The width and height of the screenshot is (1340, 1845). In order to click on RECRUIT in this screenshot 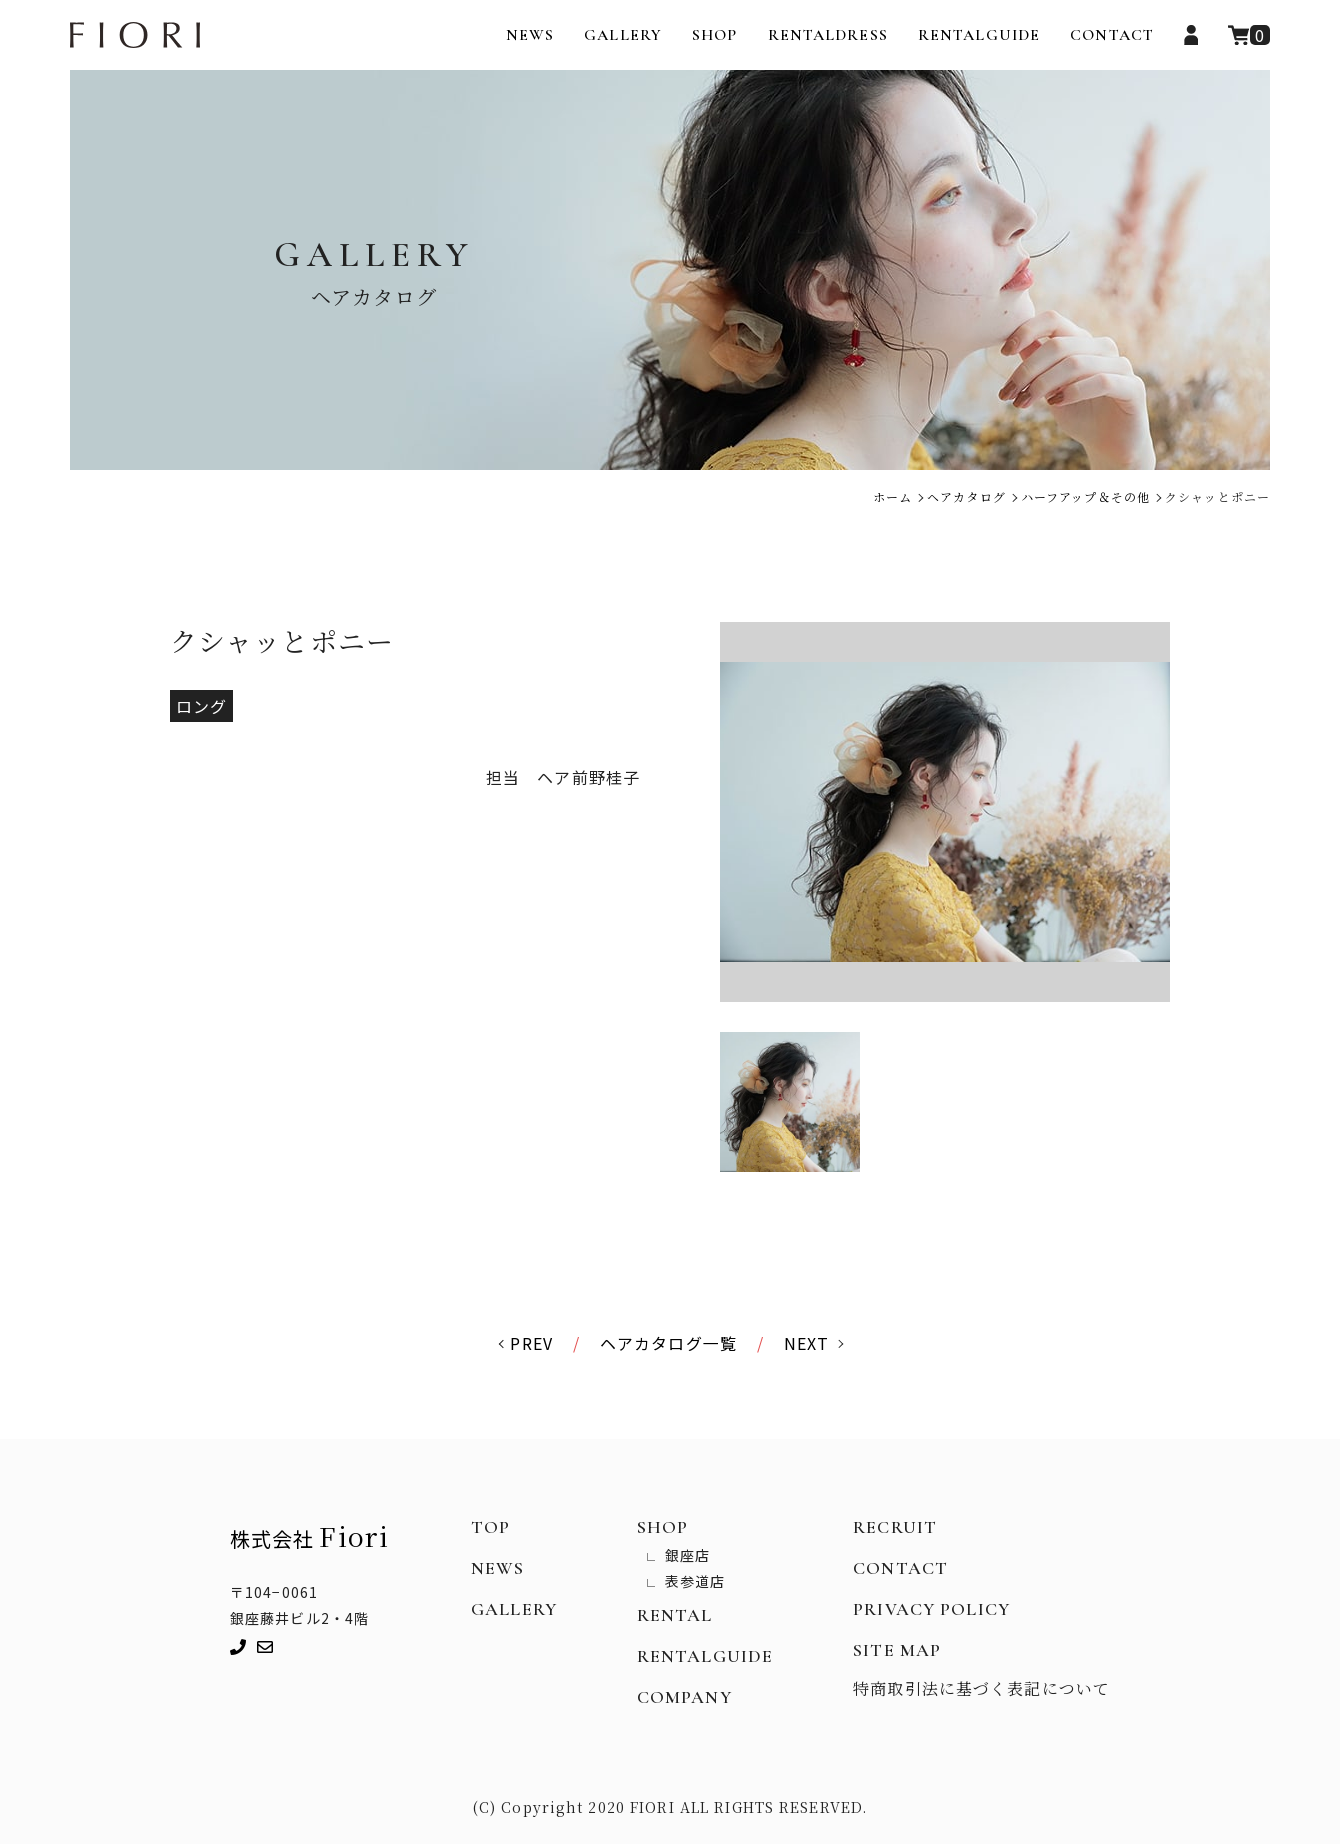, I will do `click(895, 1528)`.